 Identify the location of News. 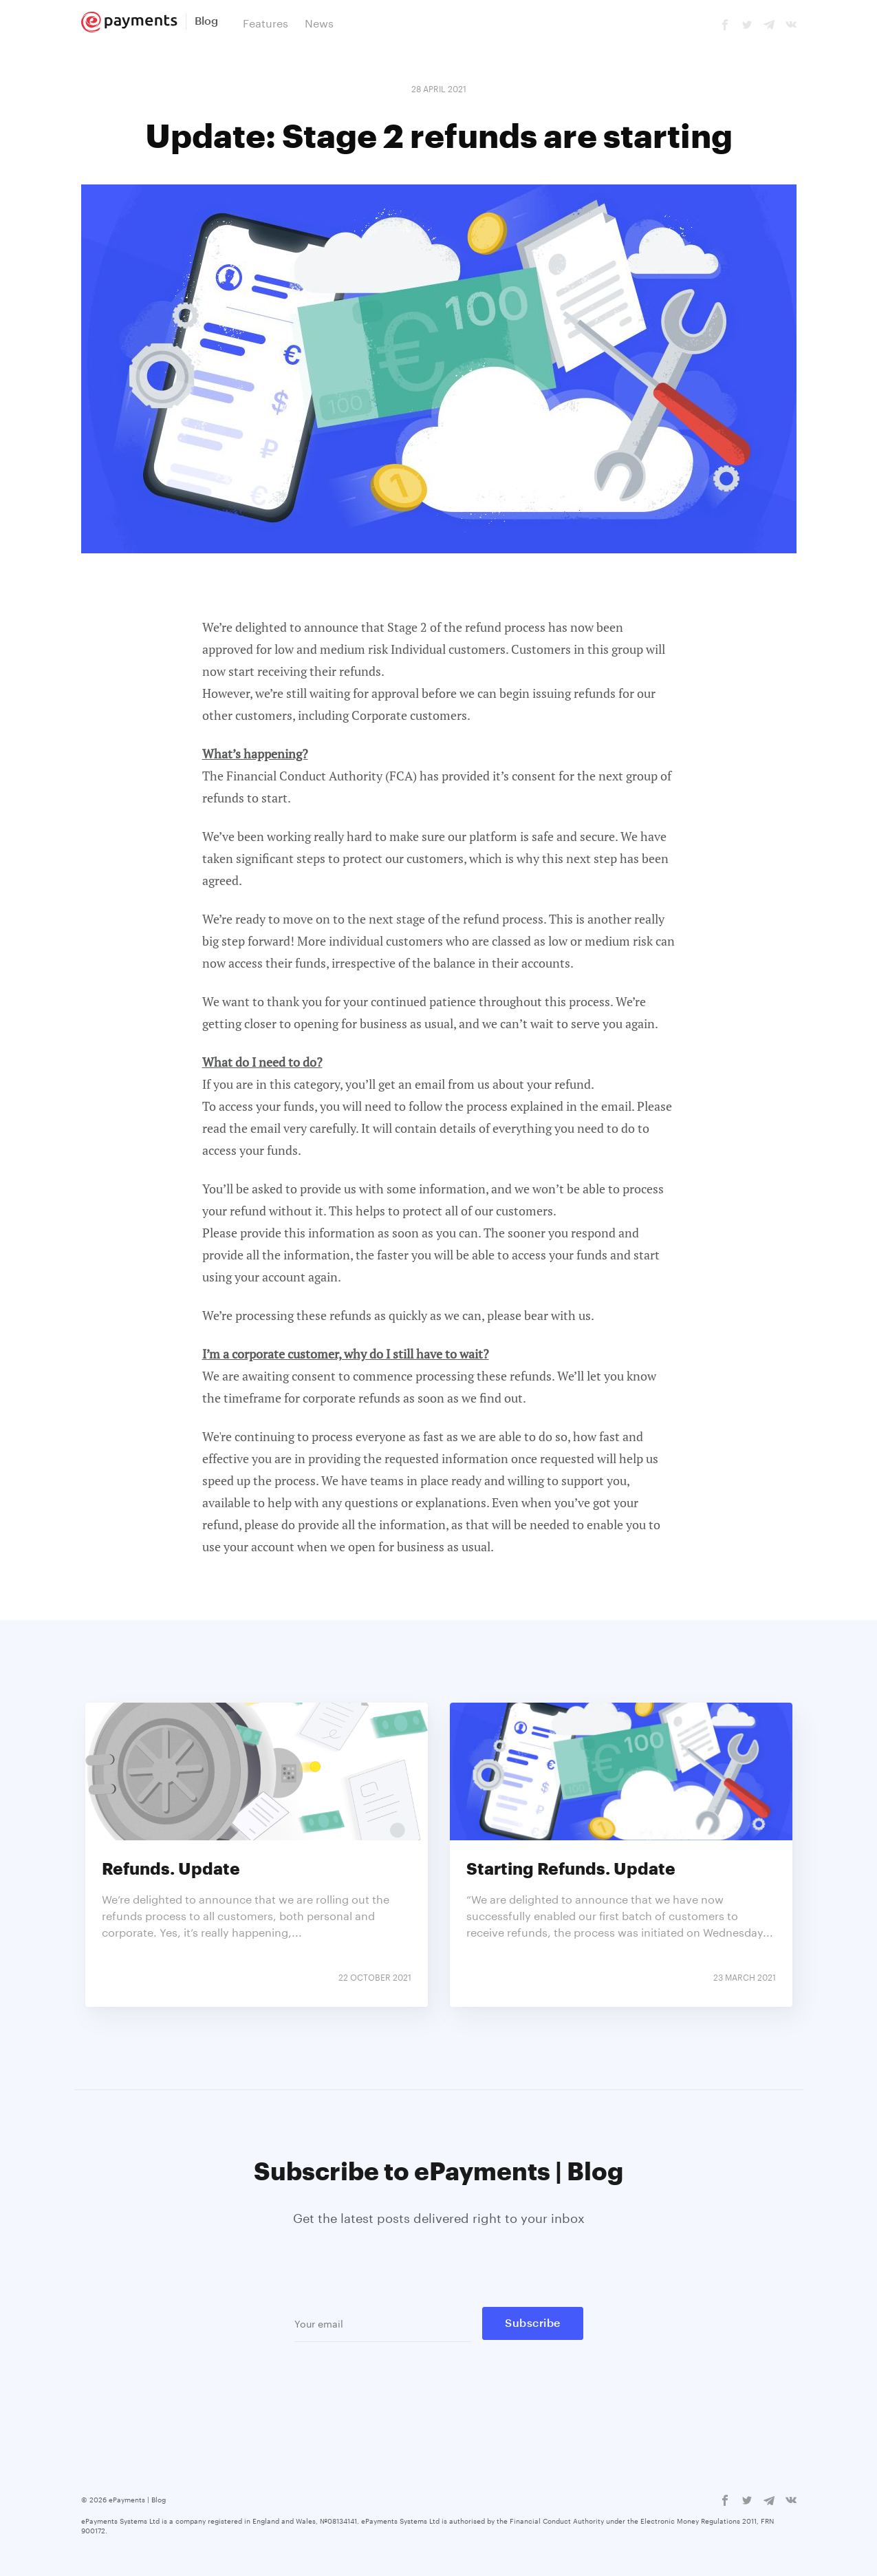
(319, 21).